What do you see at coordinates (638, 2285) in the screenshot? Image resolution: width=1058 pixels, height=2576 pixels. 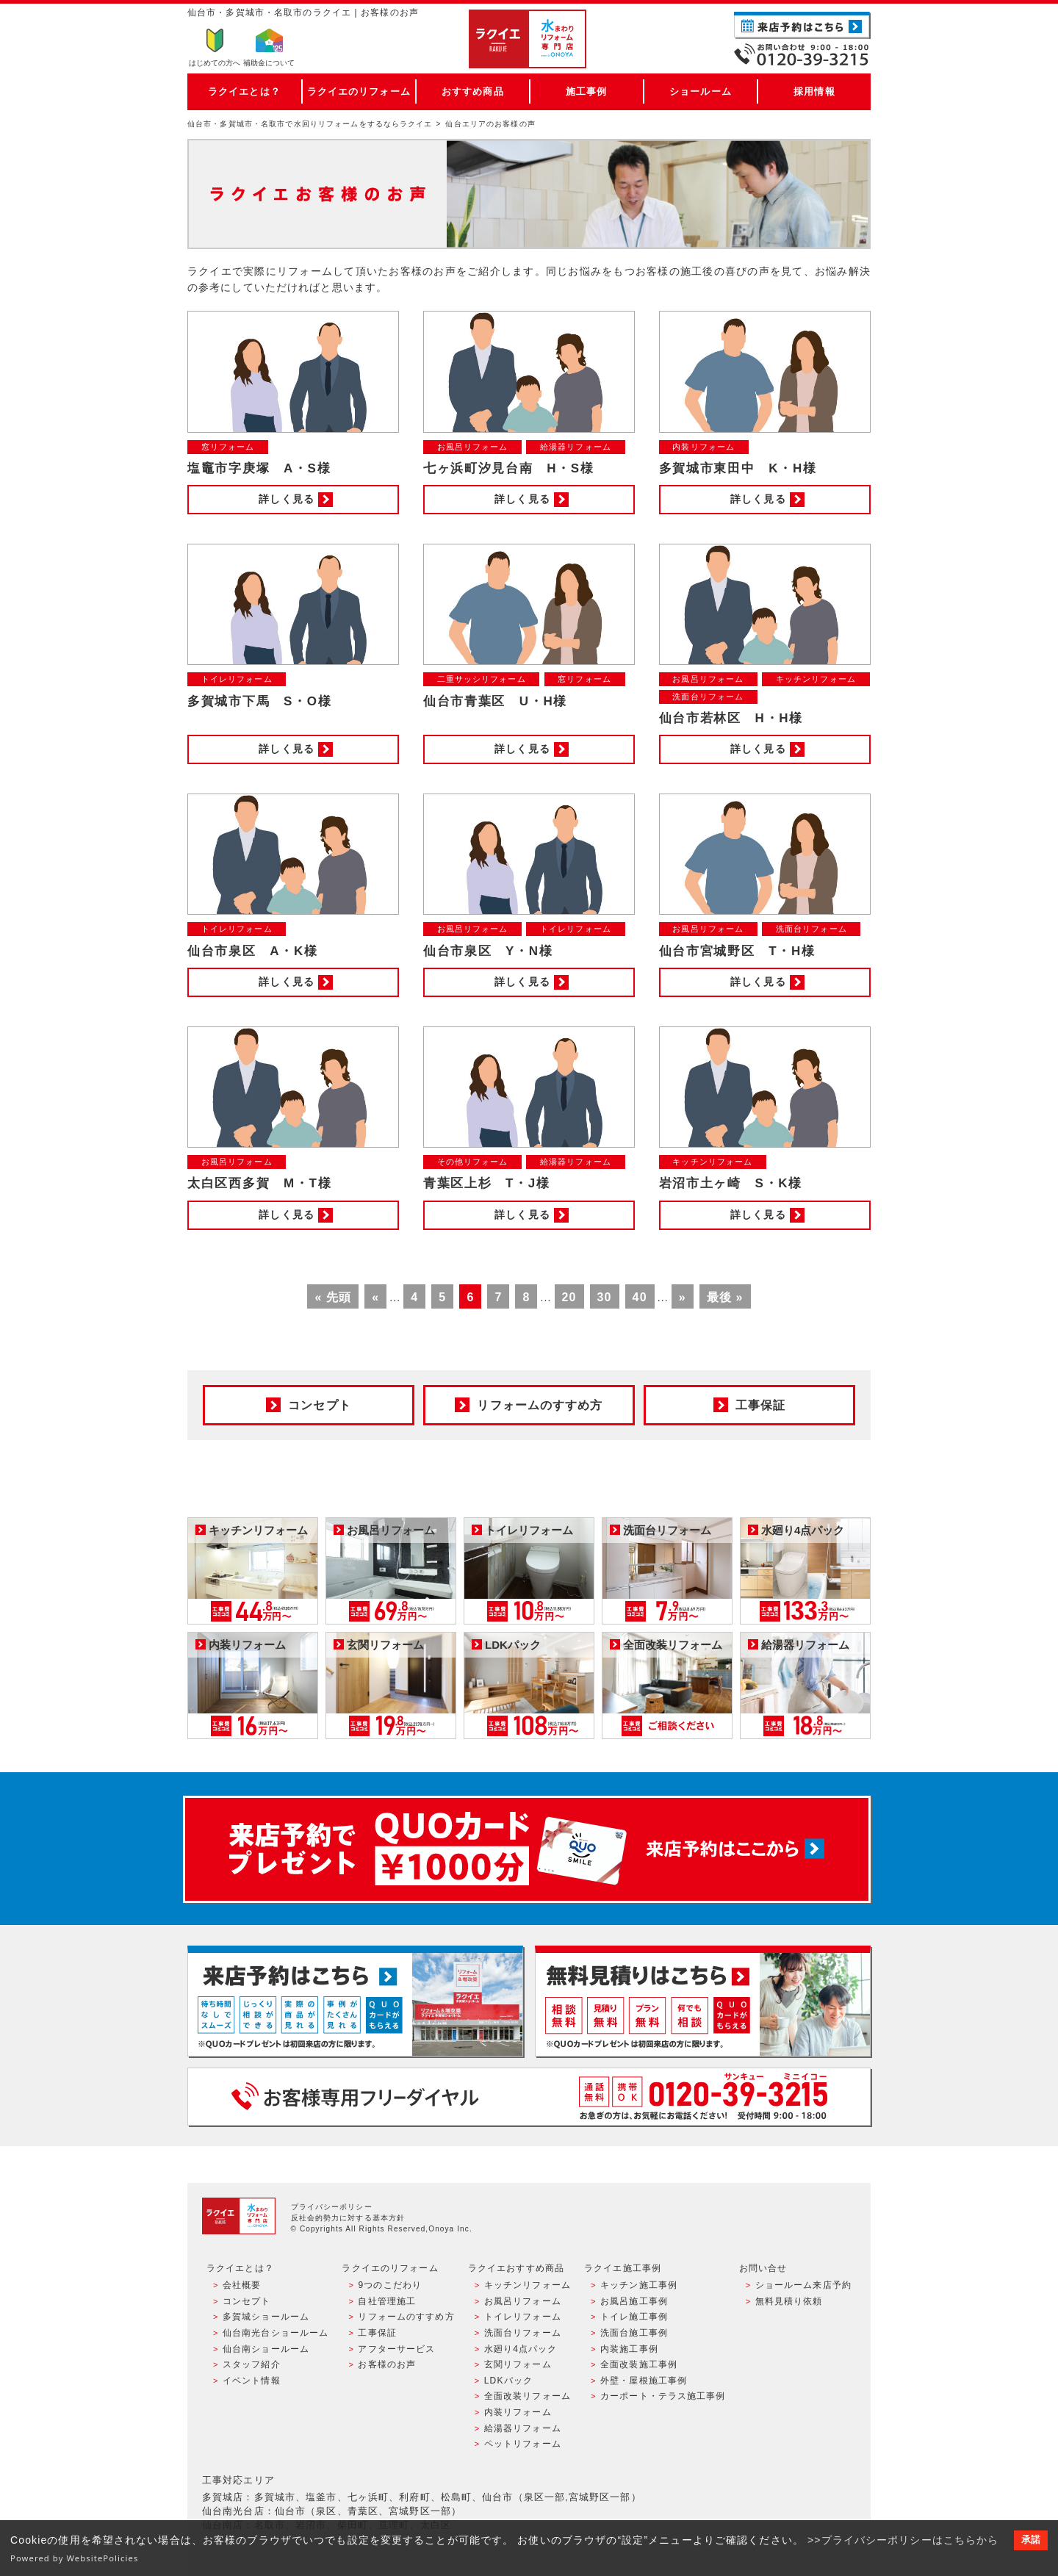 I see `キッチン施工事例` at bounding box center [638, 2285].